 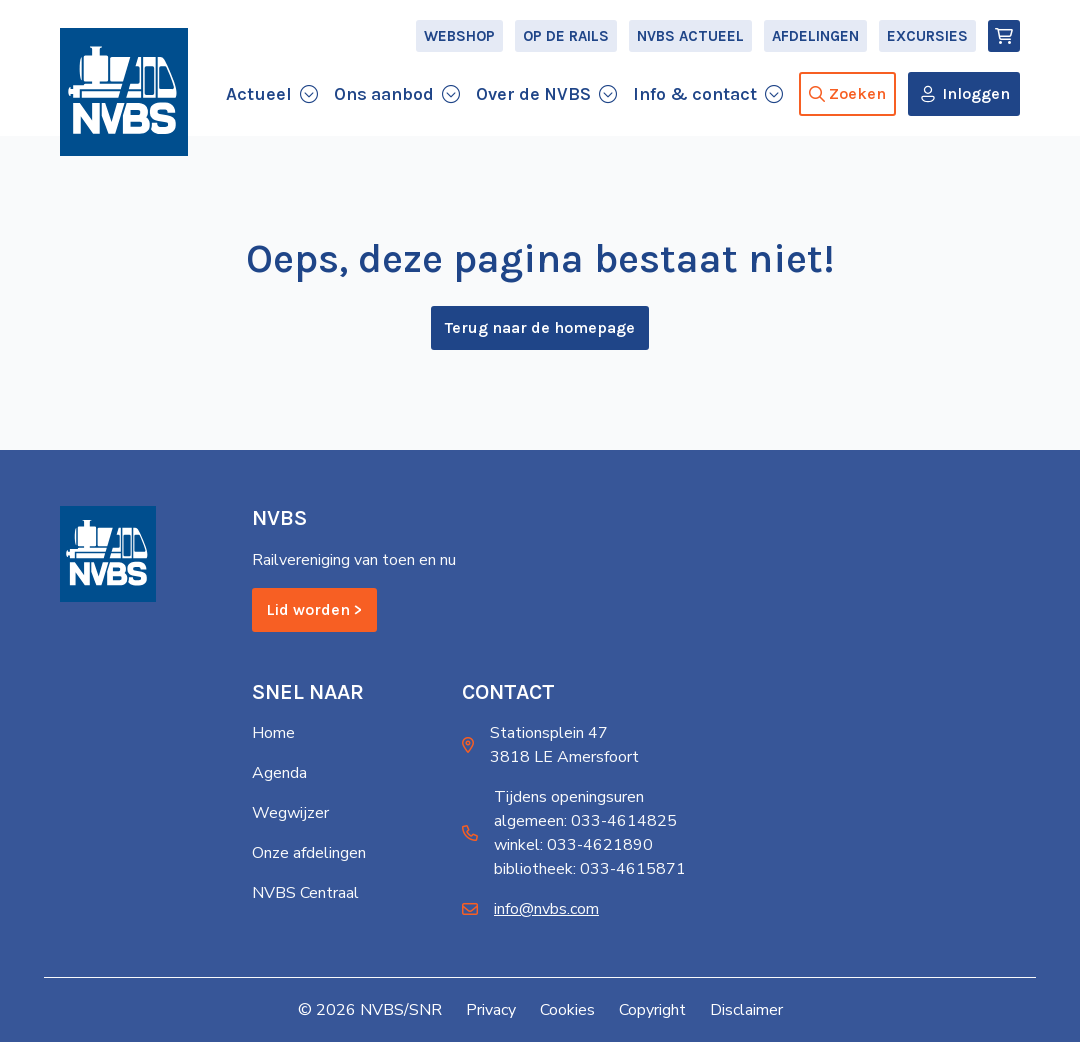 What do you see at coordinates (585, 821) in the screenshot?
I see `algemeen: 033-4614825` at bounding box center [585, 821].